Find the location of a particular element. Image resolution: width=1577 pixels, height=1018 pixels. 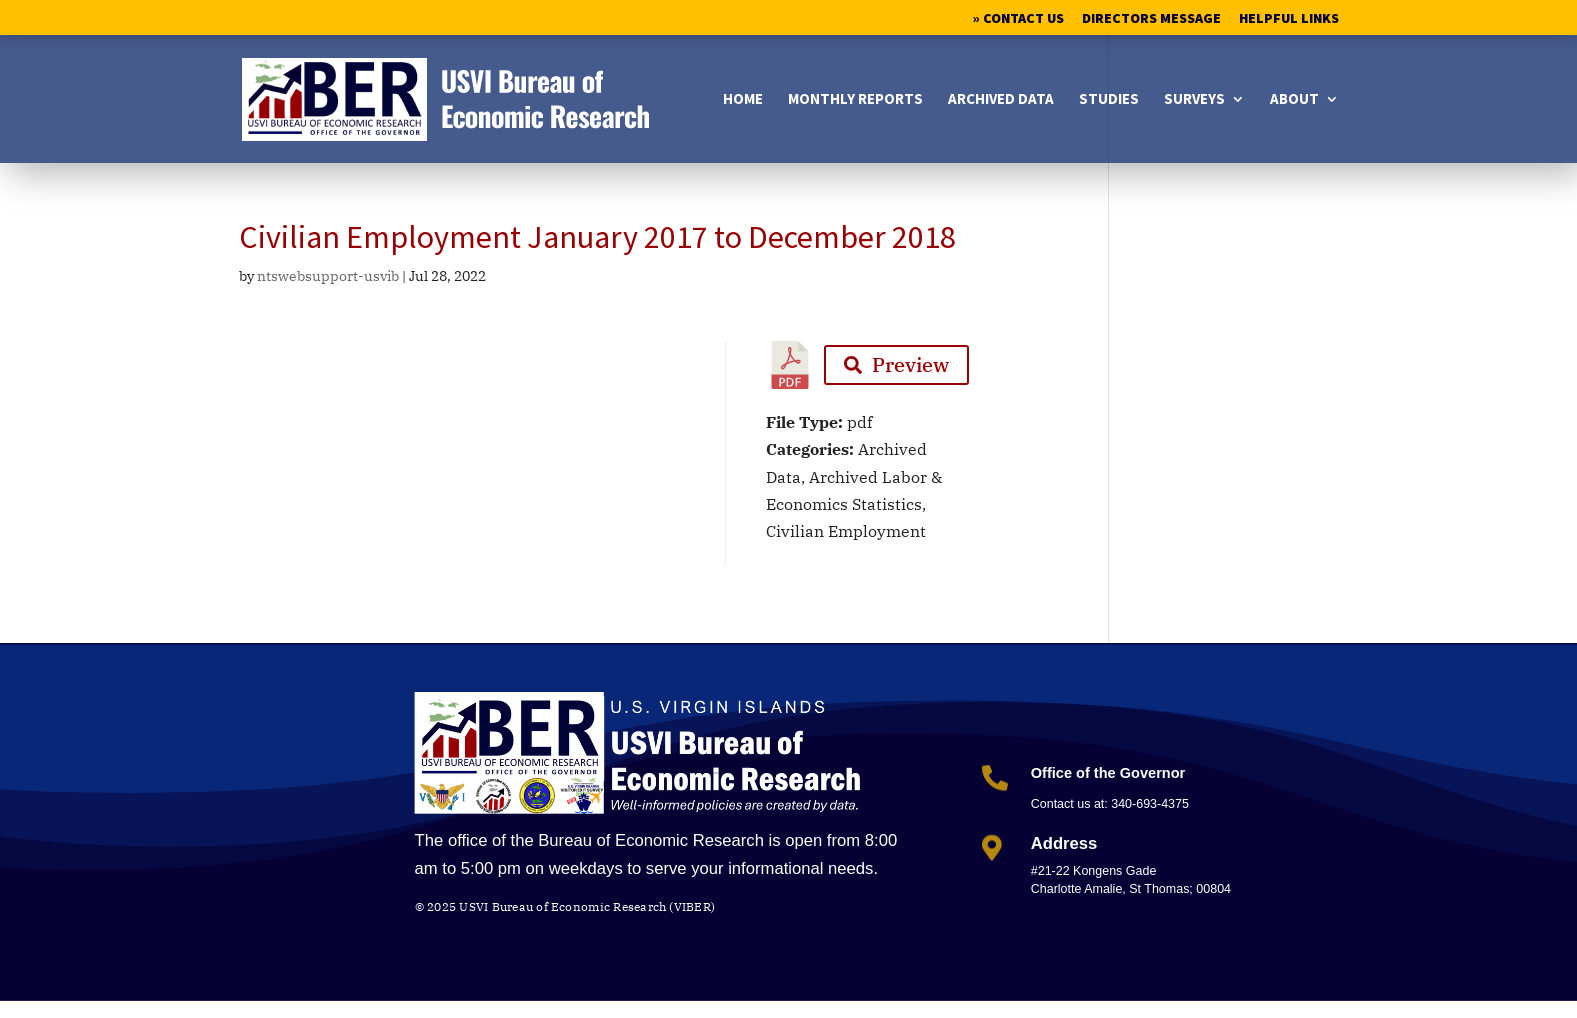

» Contact Us is located at coordinates (1018, 19).